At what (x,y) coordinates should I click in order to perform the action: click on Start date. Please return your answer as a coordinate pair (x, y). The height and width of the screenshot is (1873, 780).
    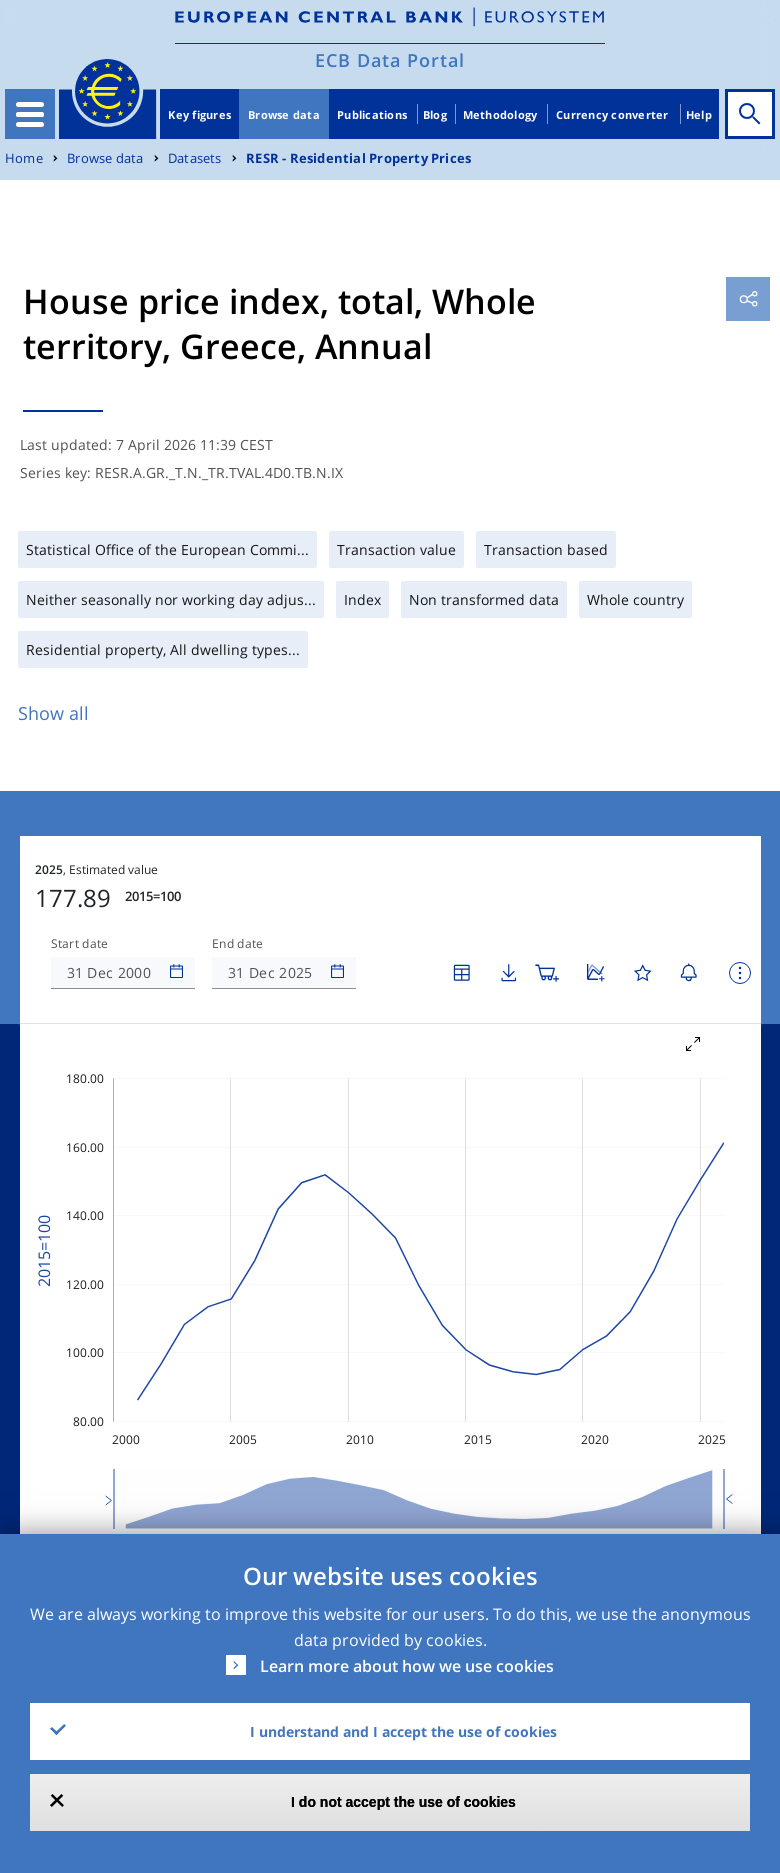
    Looking at the image, I should click on (80, 884).